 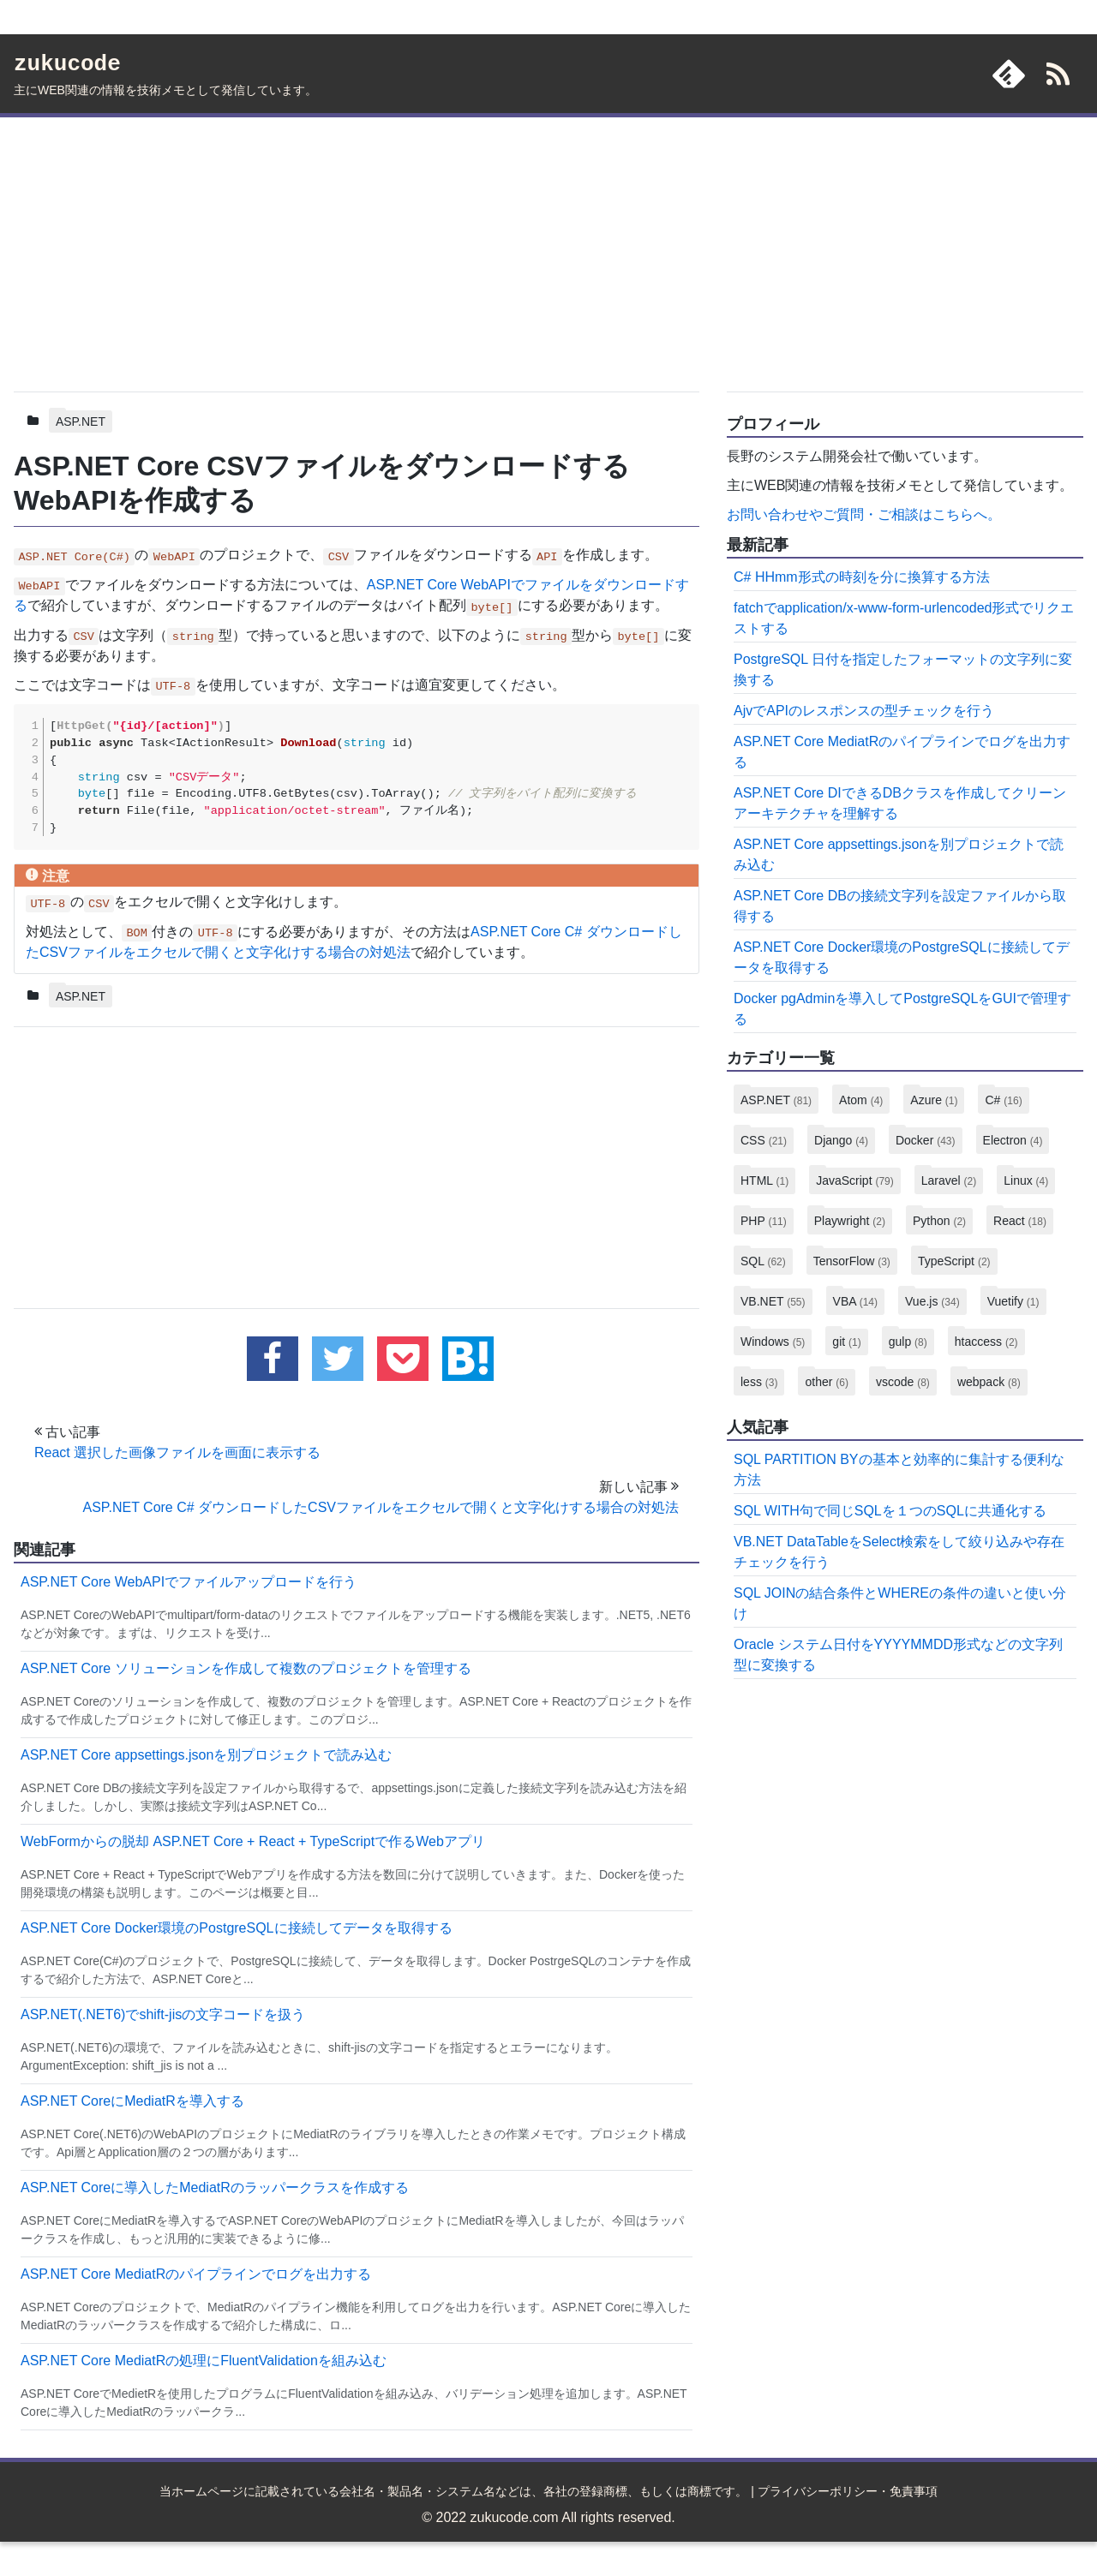 I want to click on PHP, so click(x=763, y=1221).